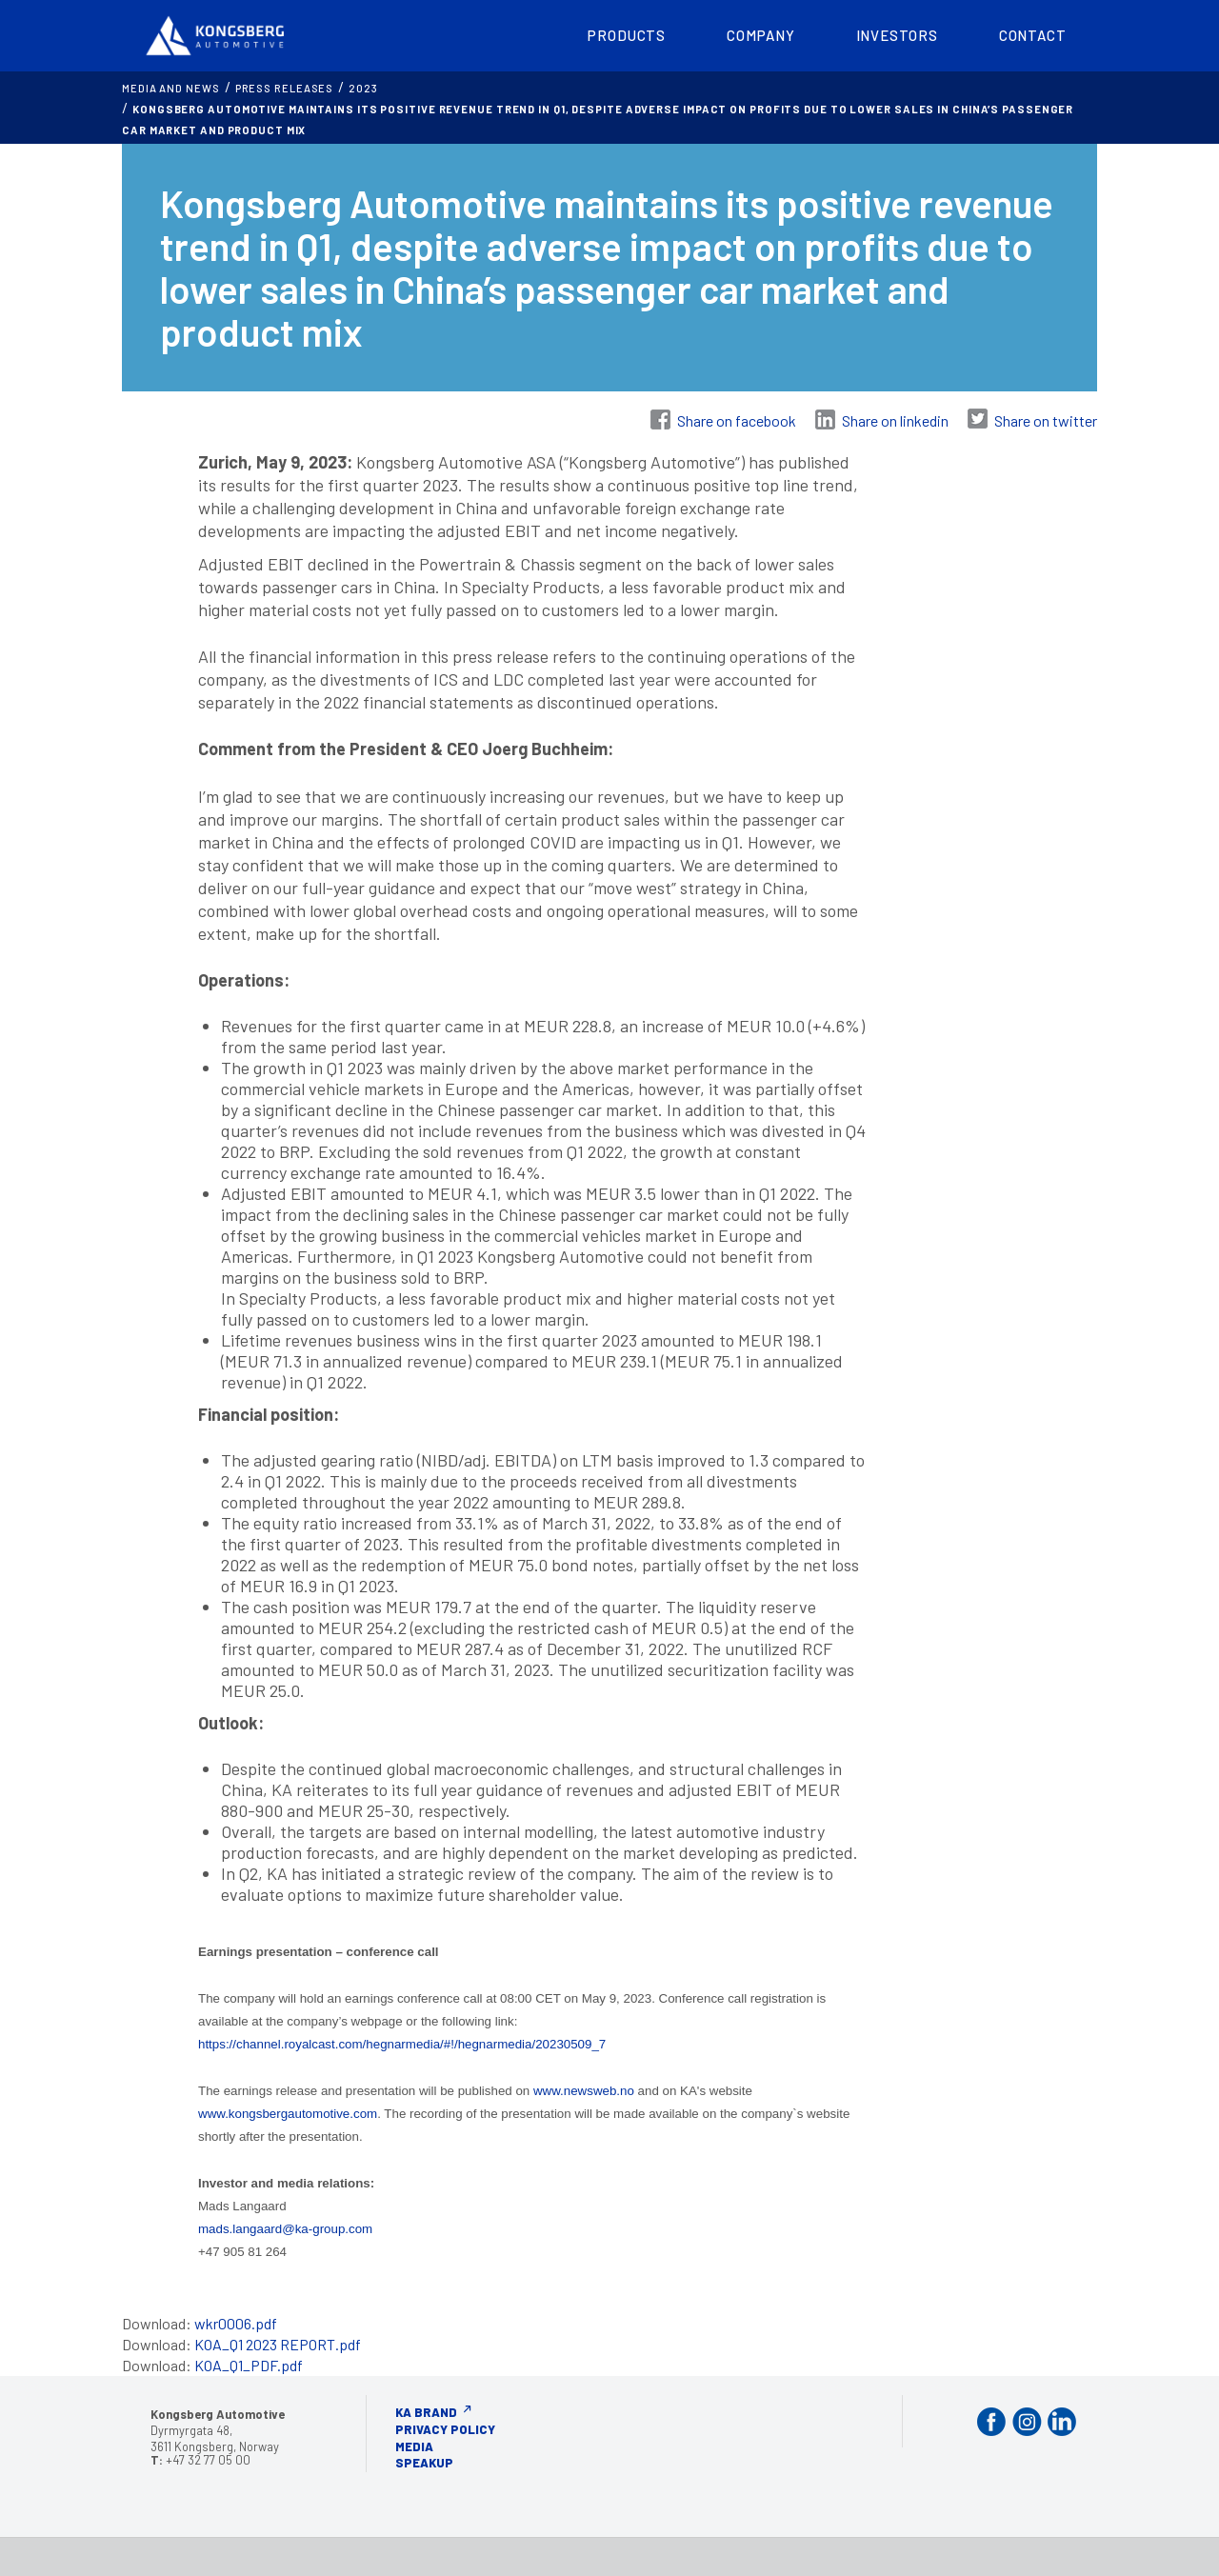 The image size is (1219, 2576). I want to click on Speakup, so click(424, 2462).